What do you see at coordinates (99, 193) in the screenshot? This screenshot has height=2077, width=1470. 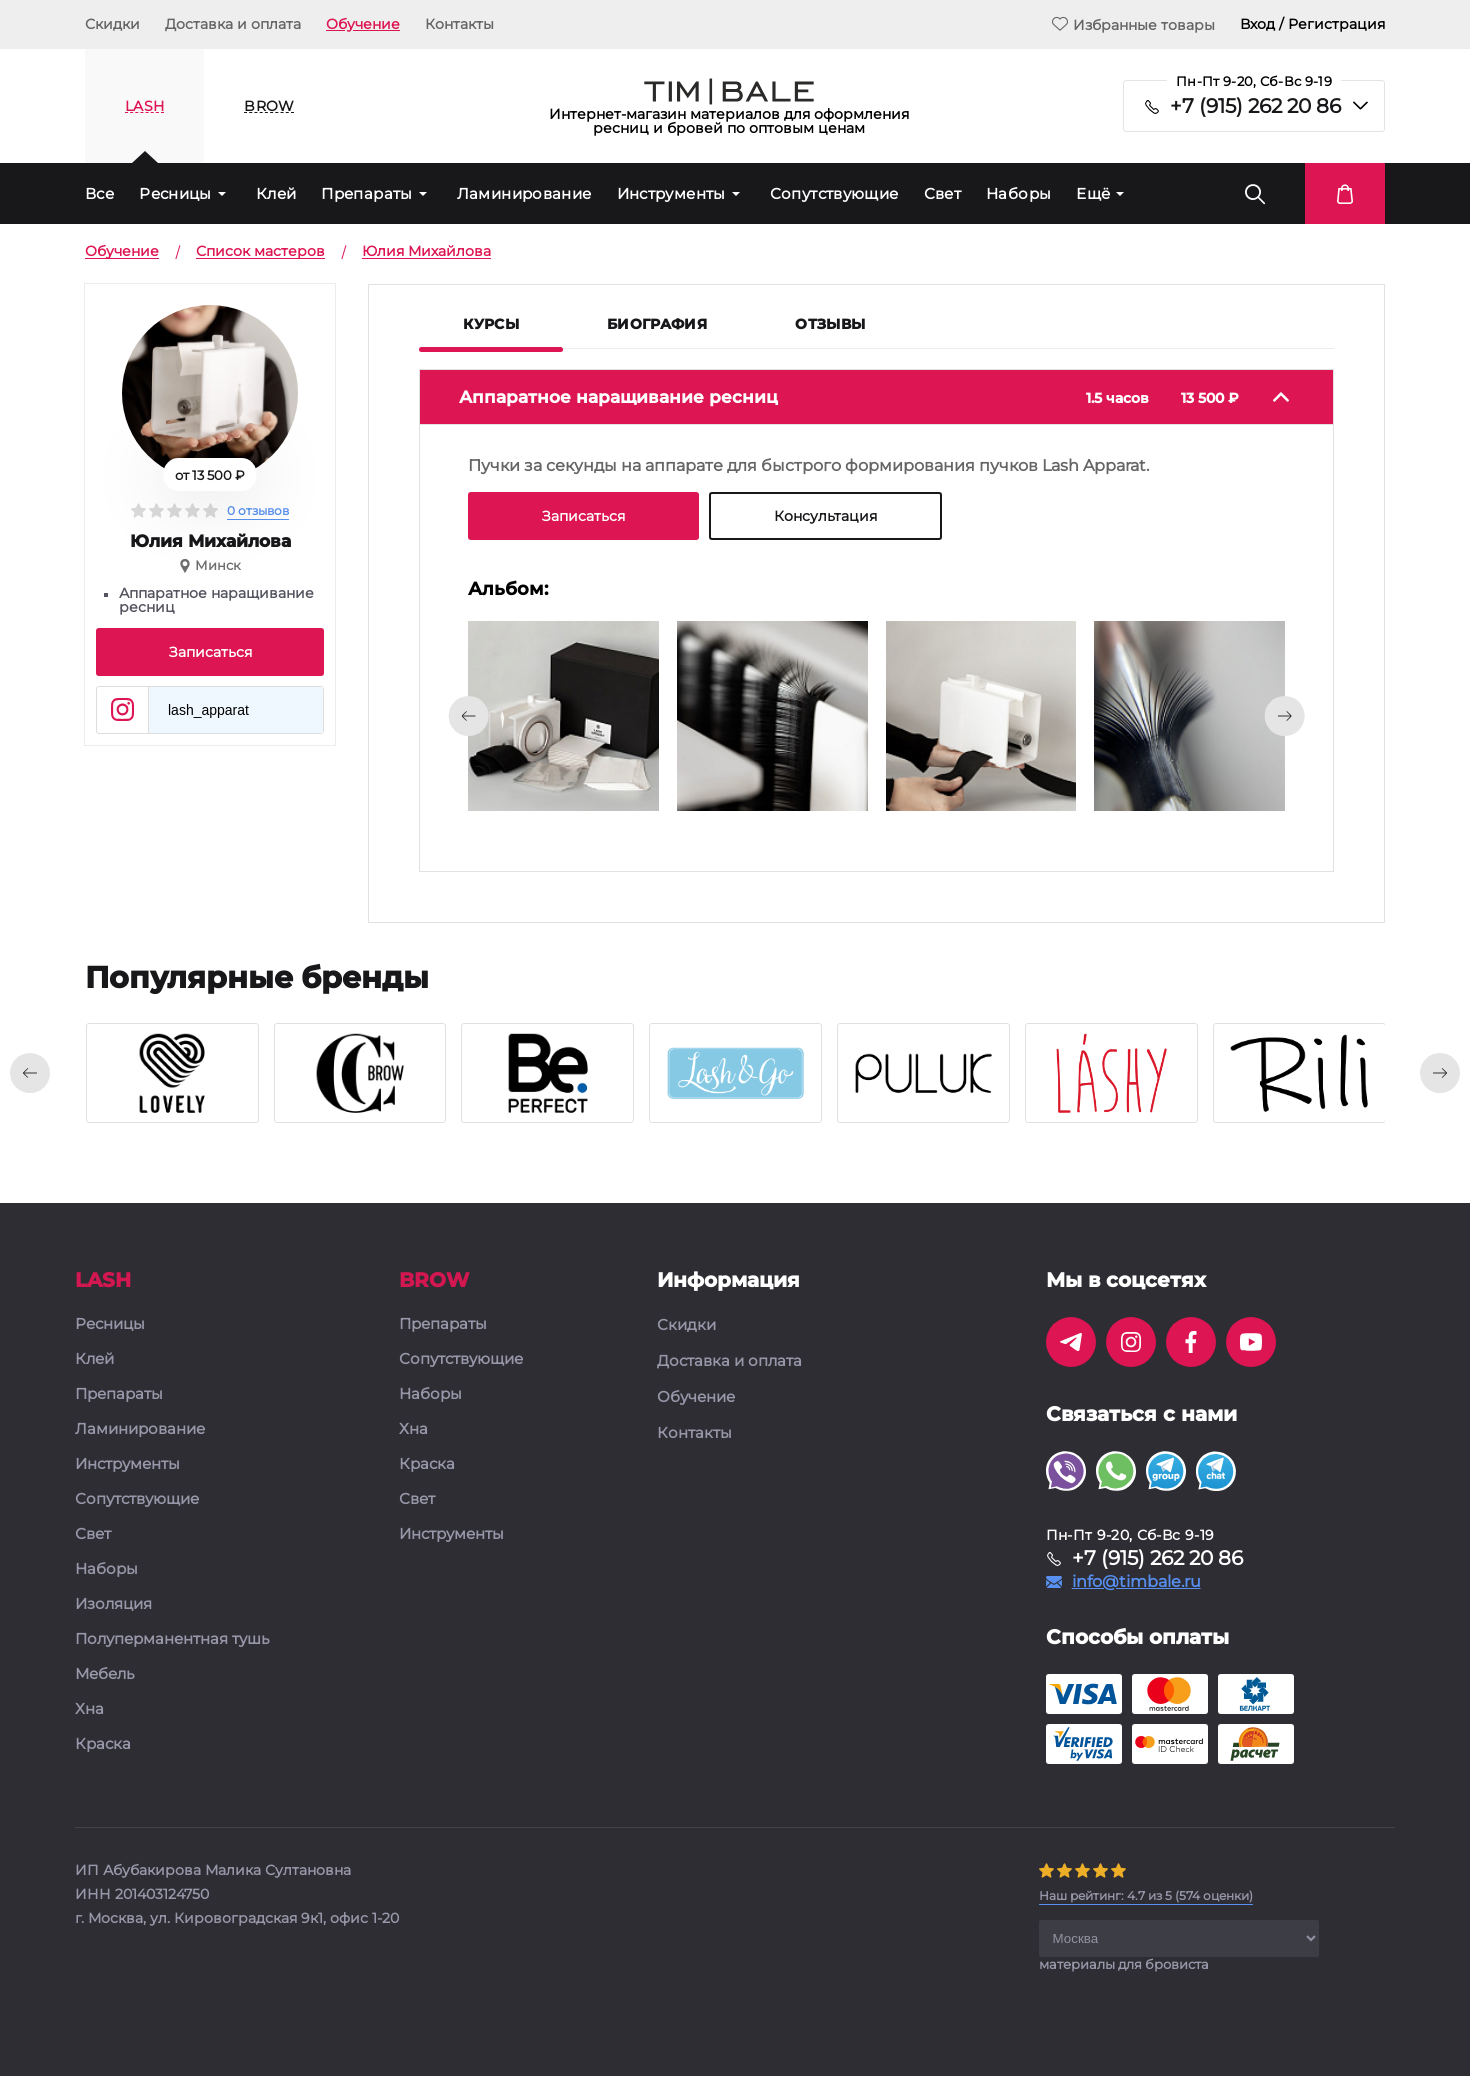 I see `Все` at bounding box center [99, 193].